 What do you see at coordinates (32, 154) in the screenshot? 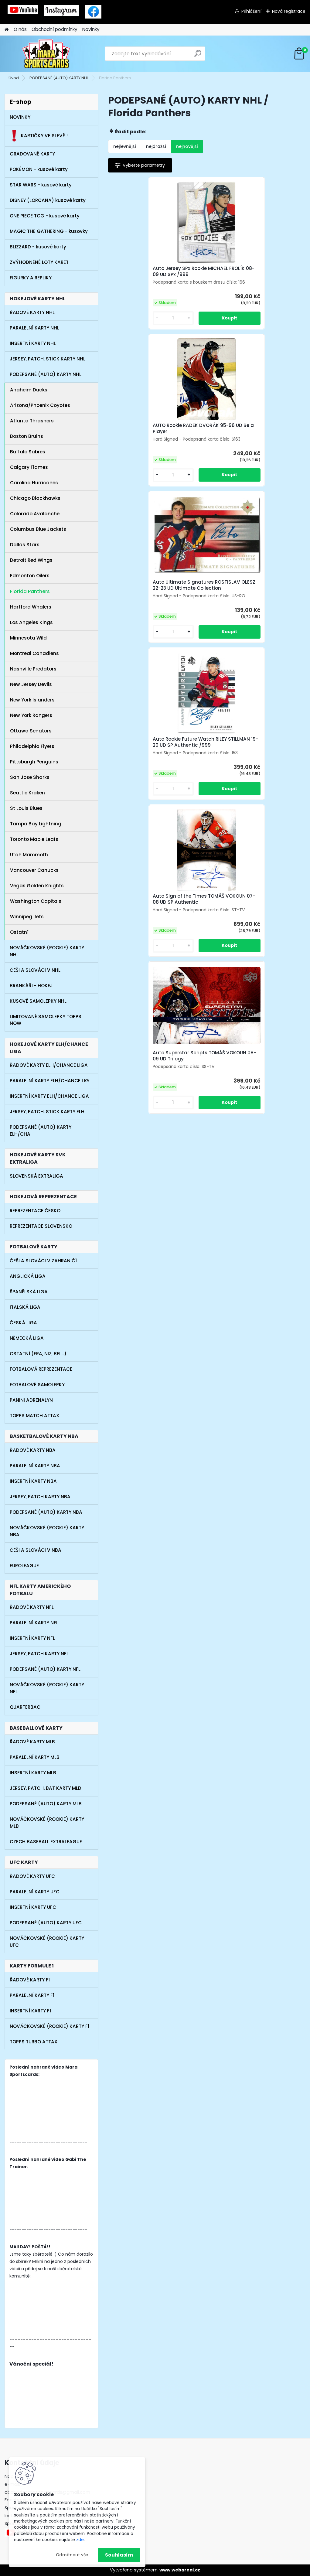
I see `GRADOVANÉ KARTY` at bounding box center [32, 154].